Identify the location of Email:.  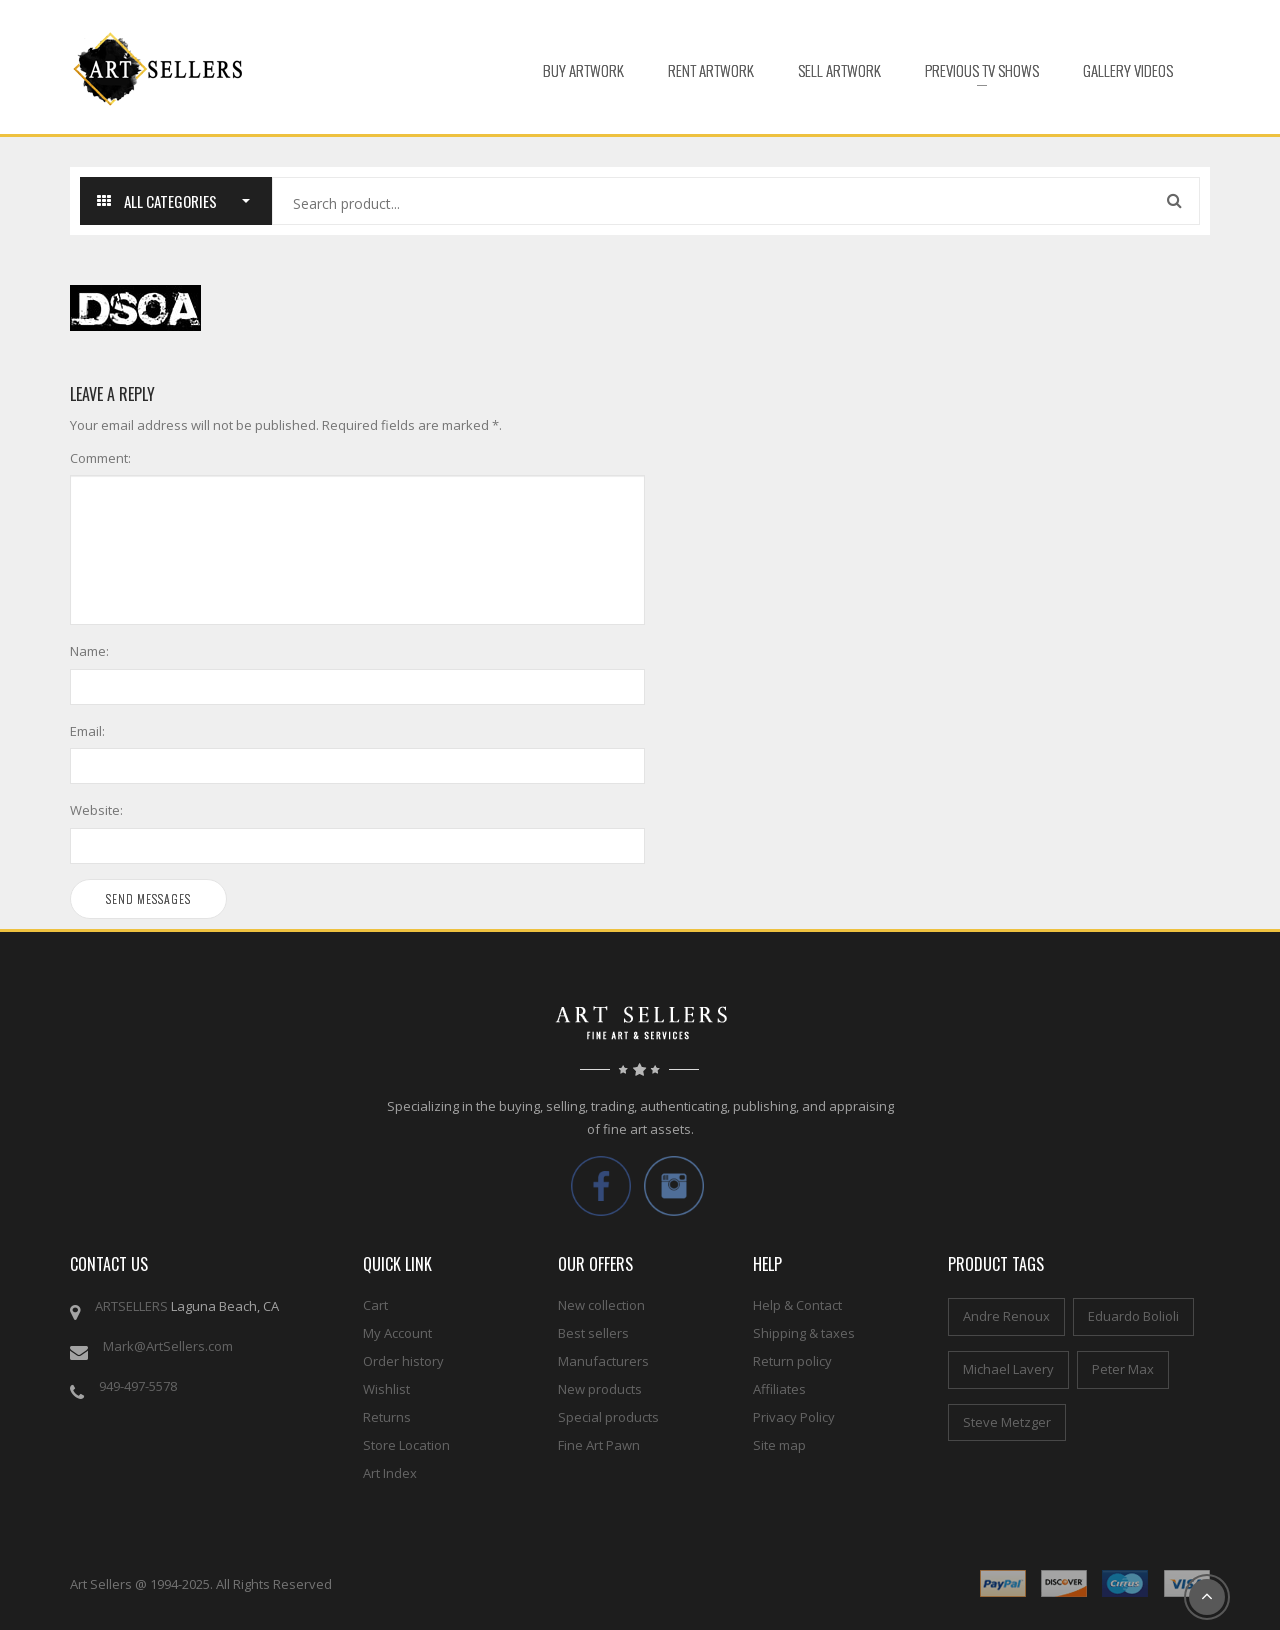
(87, 731).